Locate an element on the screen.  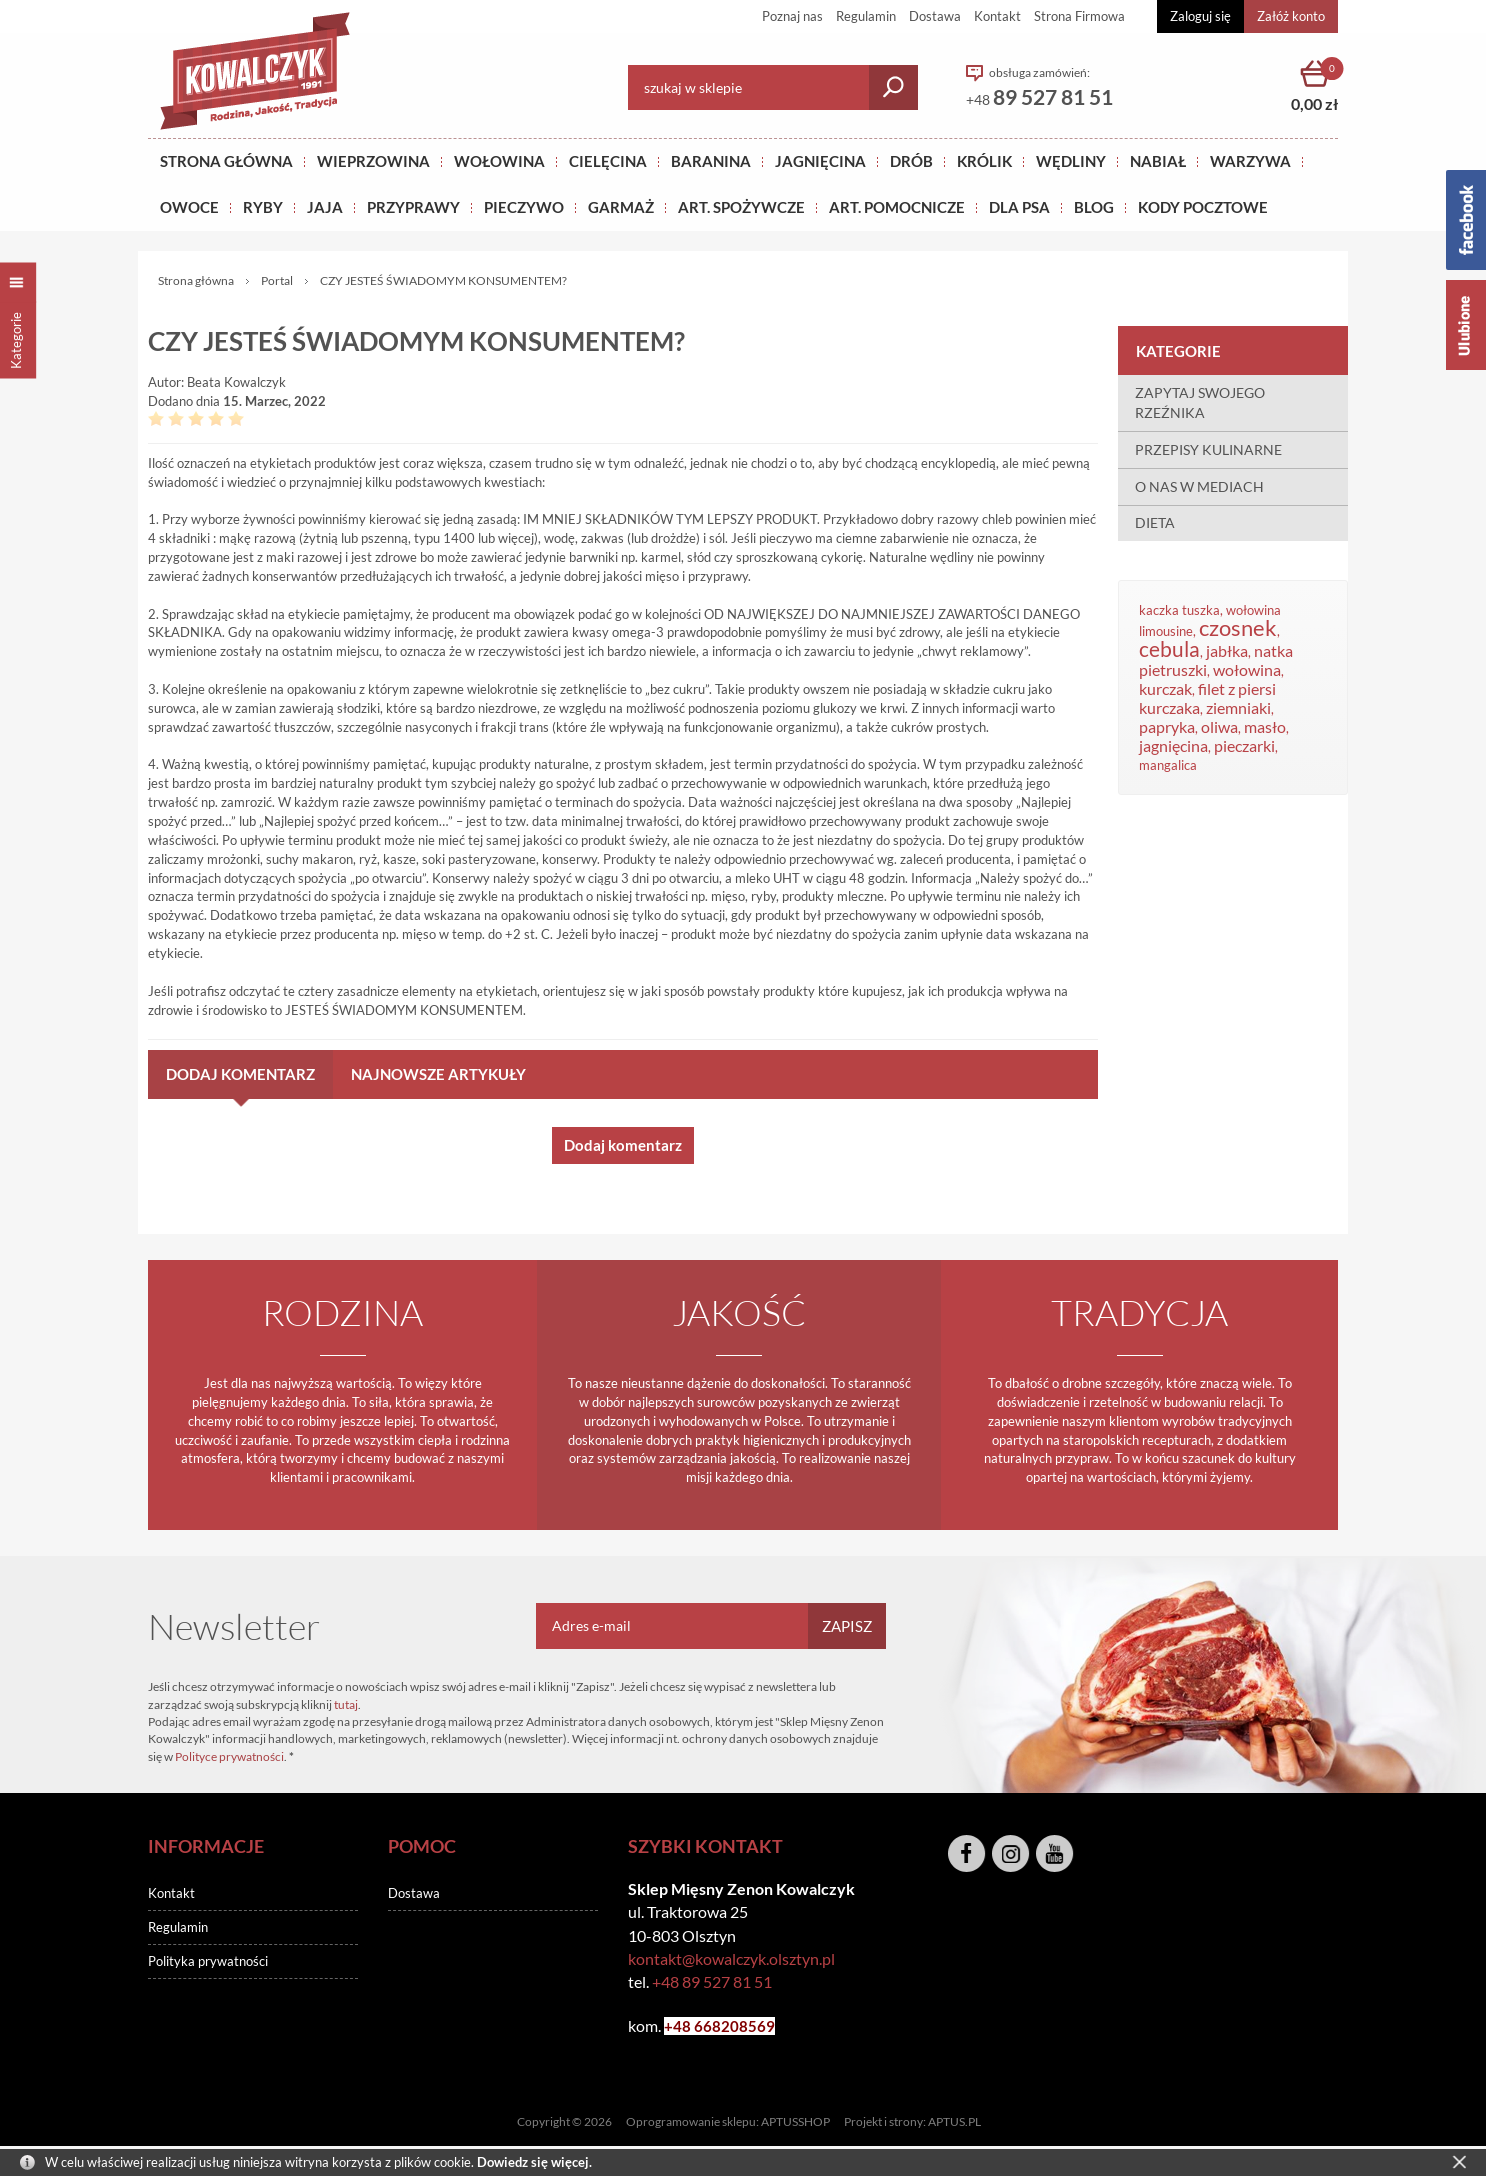
kontakt@kowalczyk.olsztyn.pl is located at coordinates (731, 1958).